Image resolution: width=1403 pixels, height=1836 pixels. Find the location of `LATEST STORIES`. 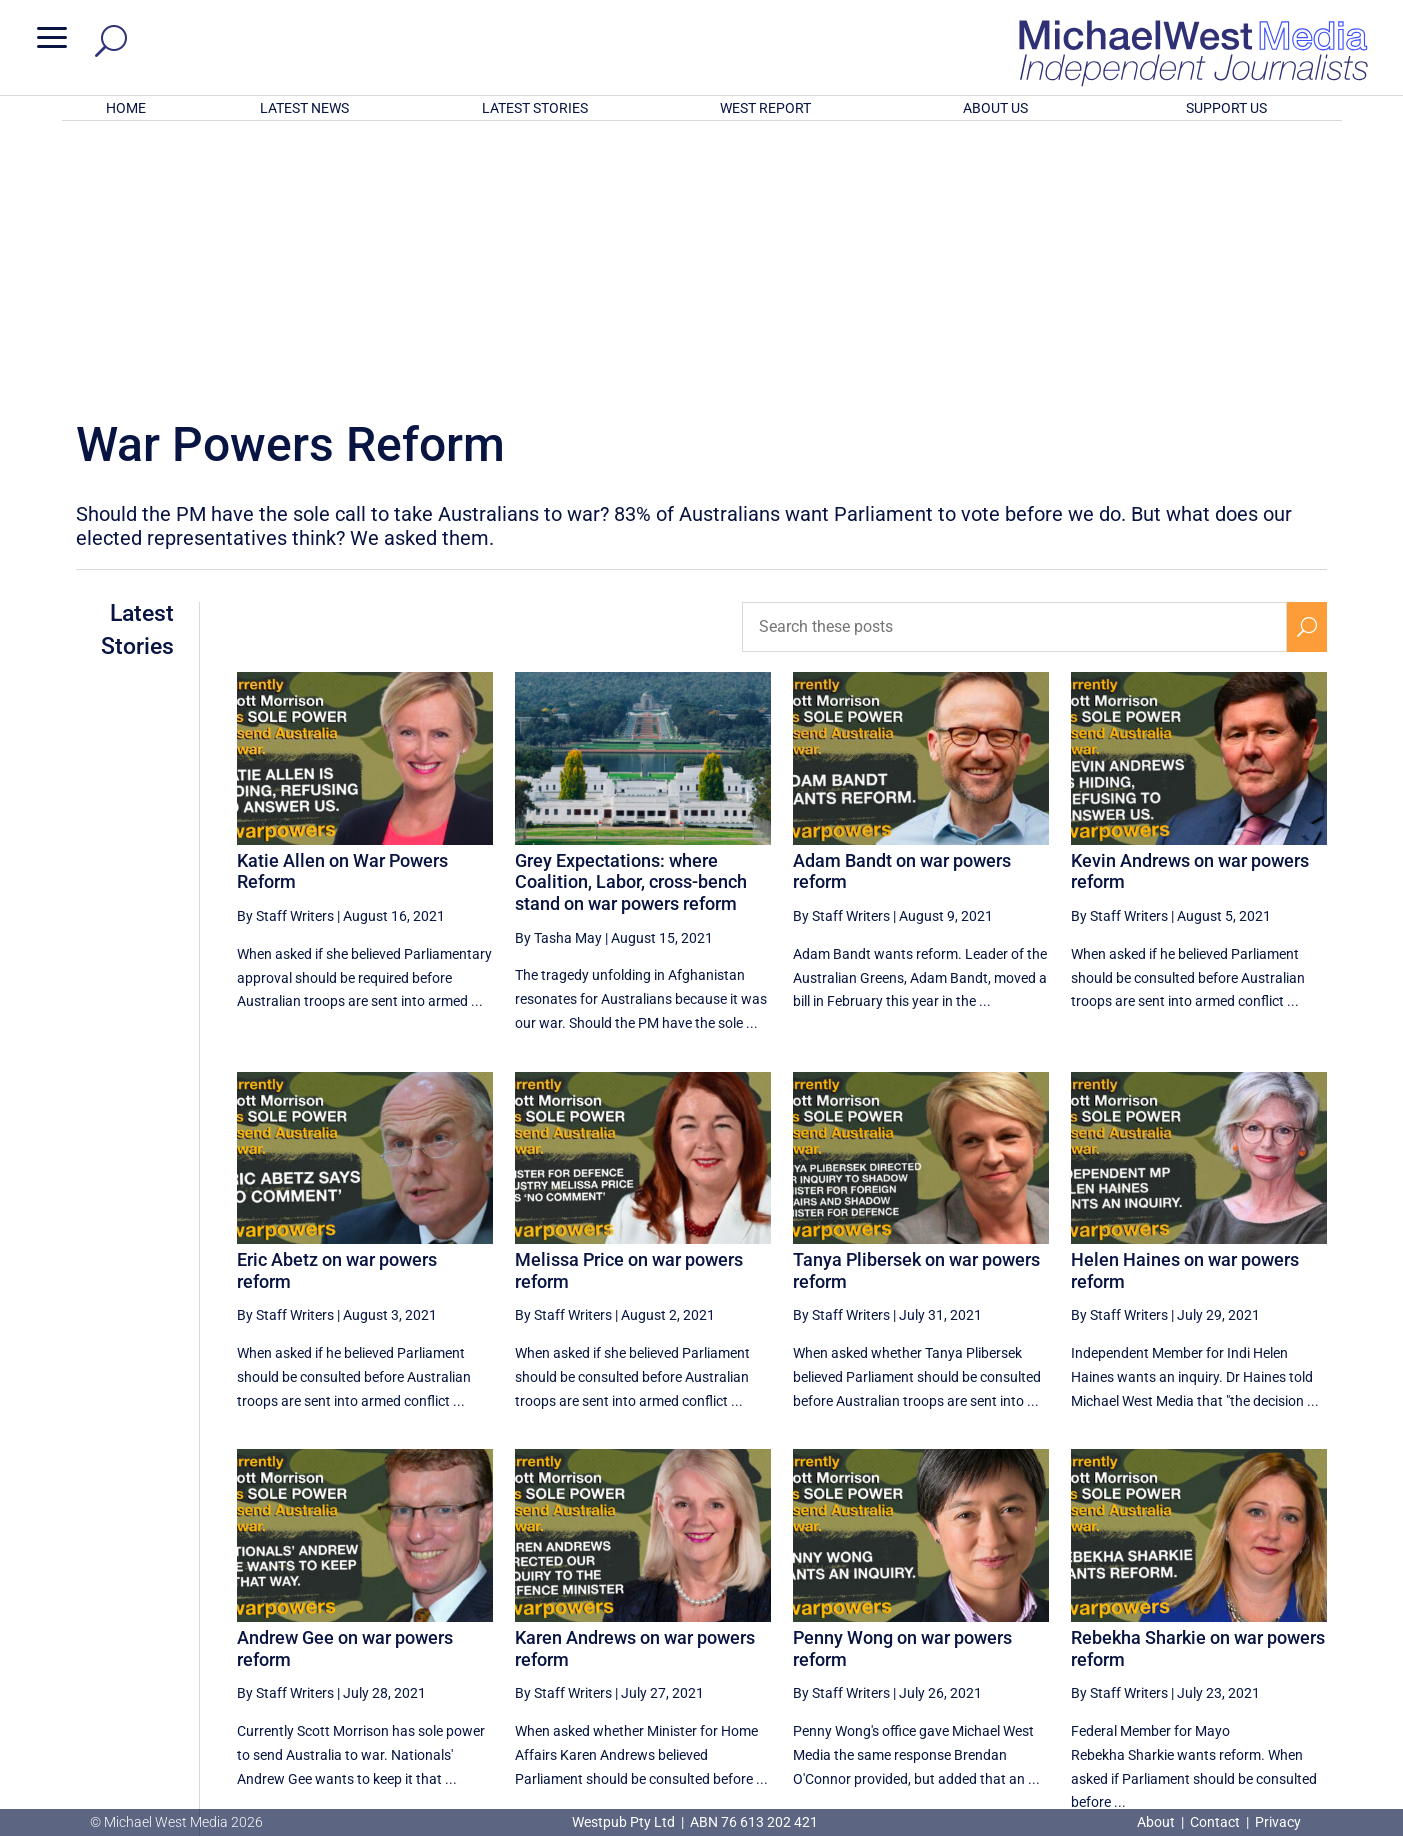

LATEST STORIES is located at coordinates (535, 108).